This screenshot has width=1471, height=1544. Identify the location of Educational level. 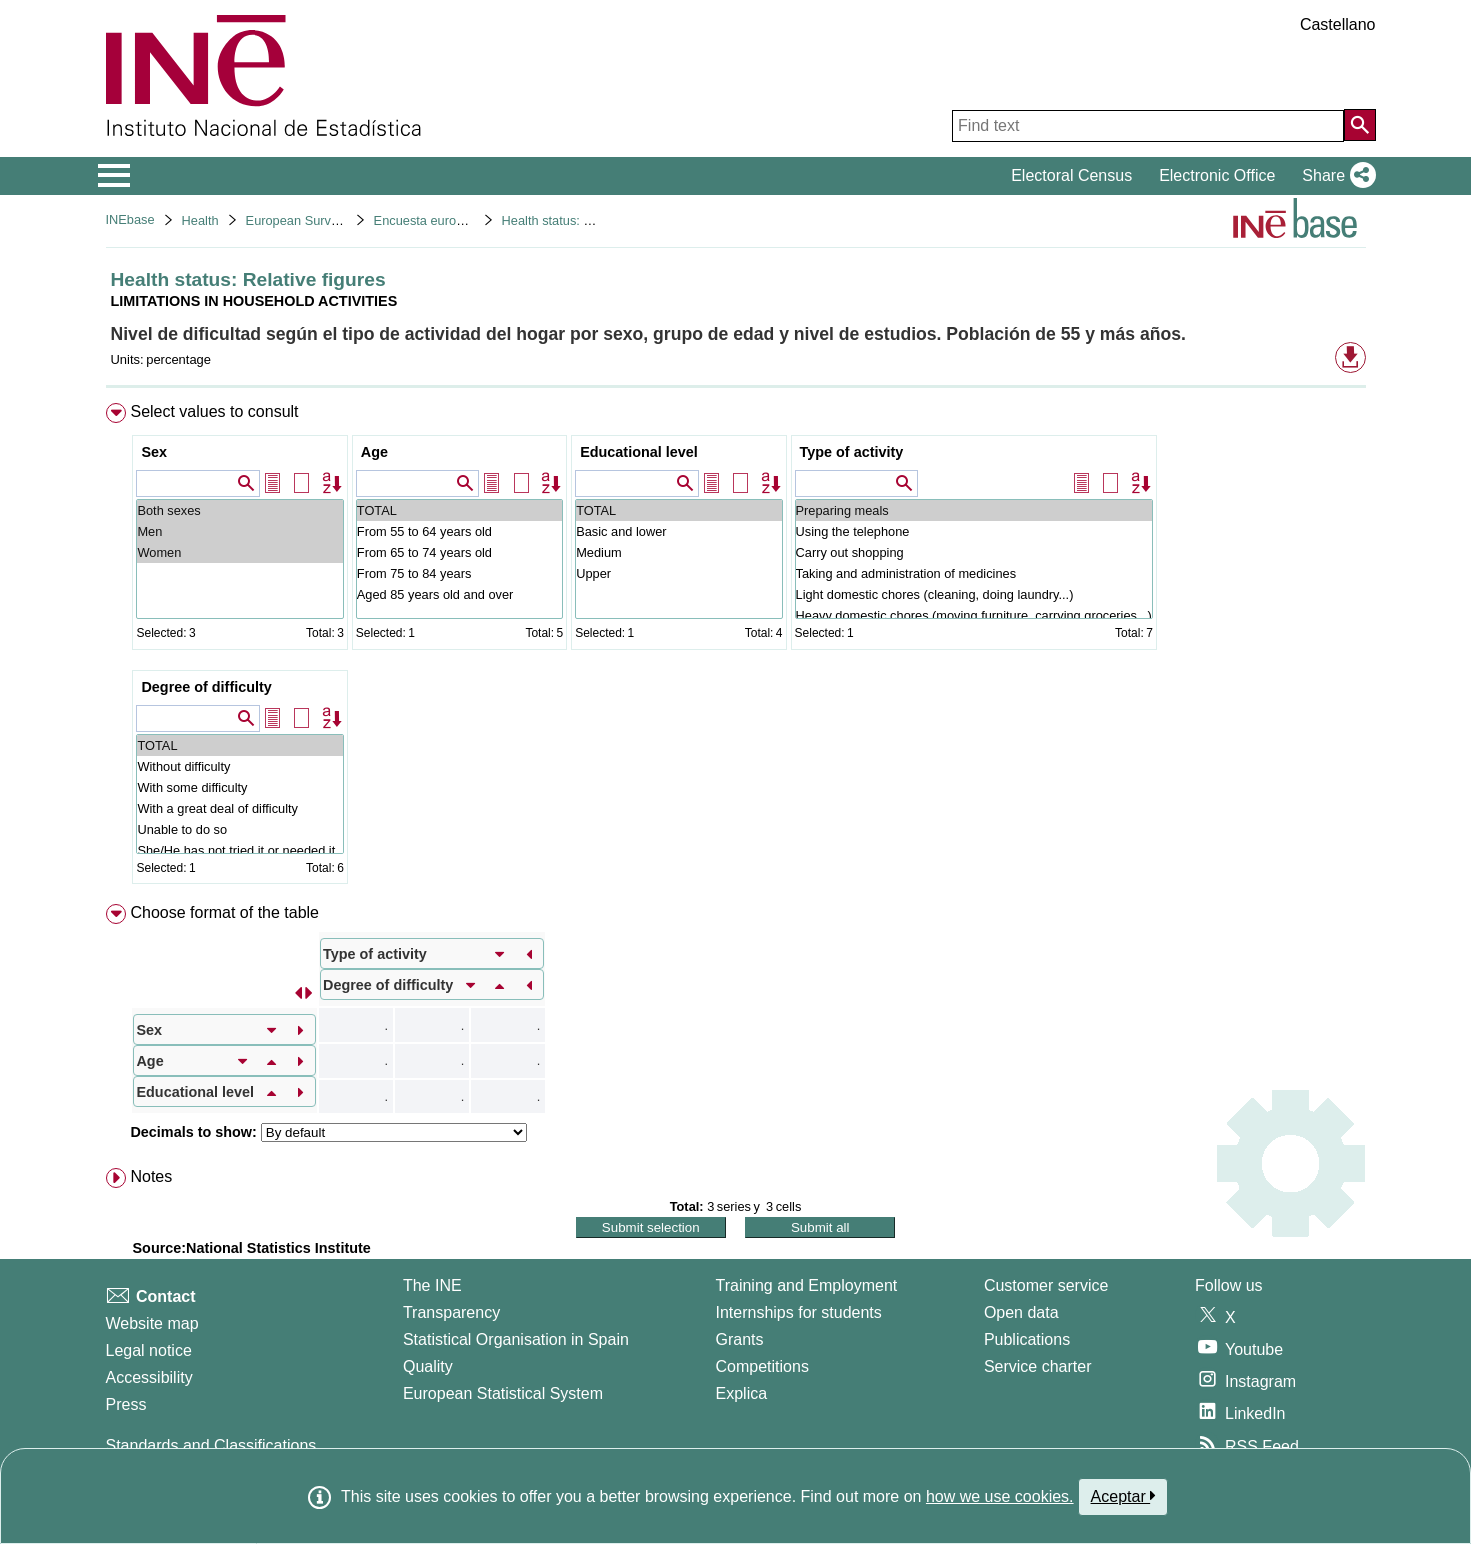
(639, 452).